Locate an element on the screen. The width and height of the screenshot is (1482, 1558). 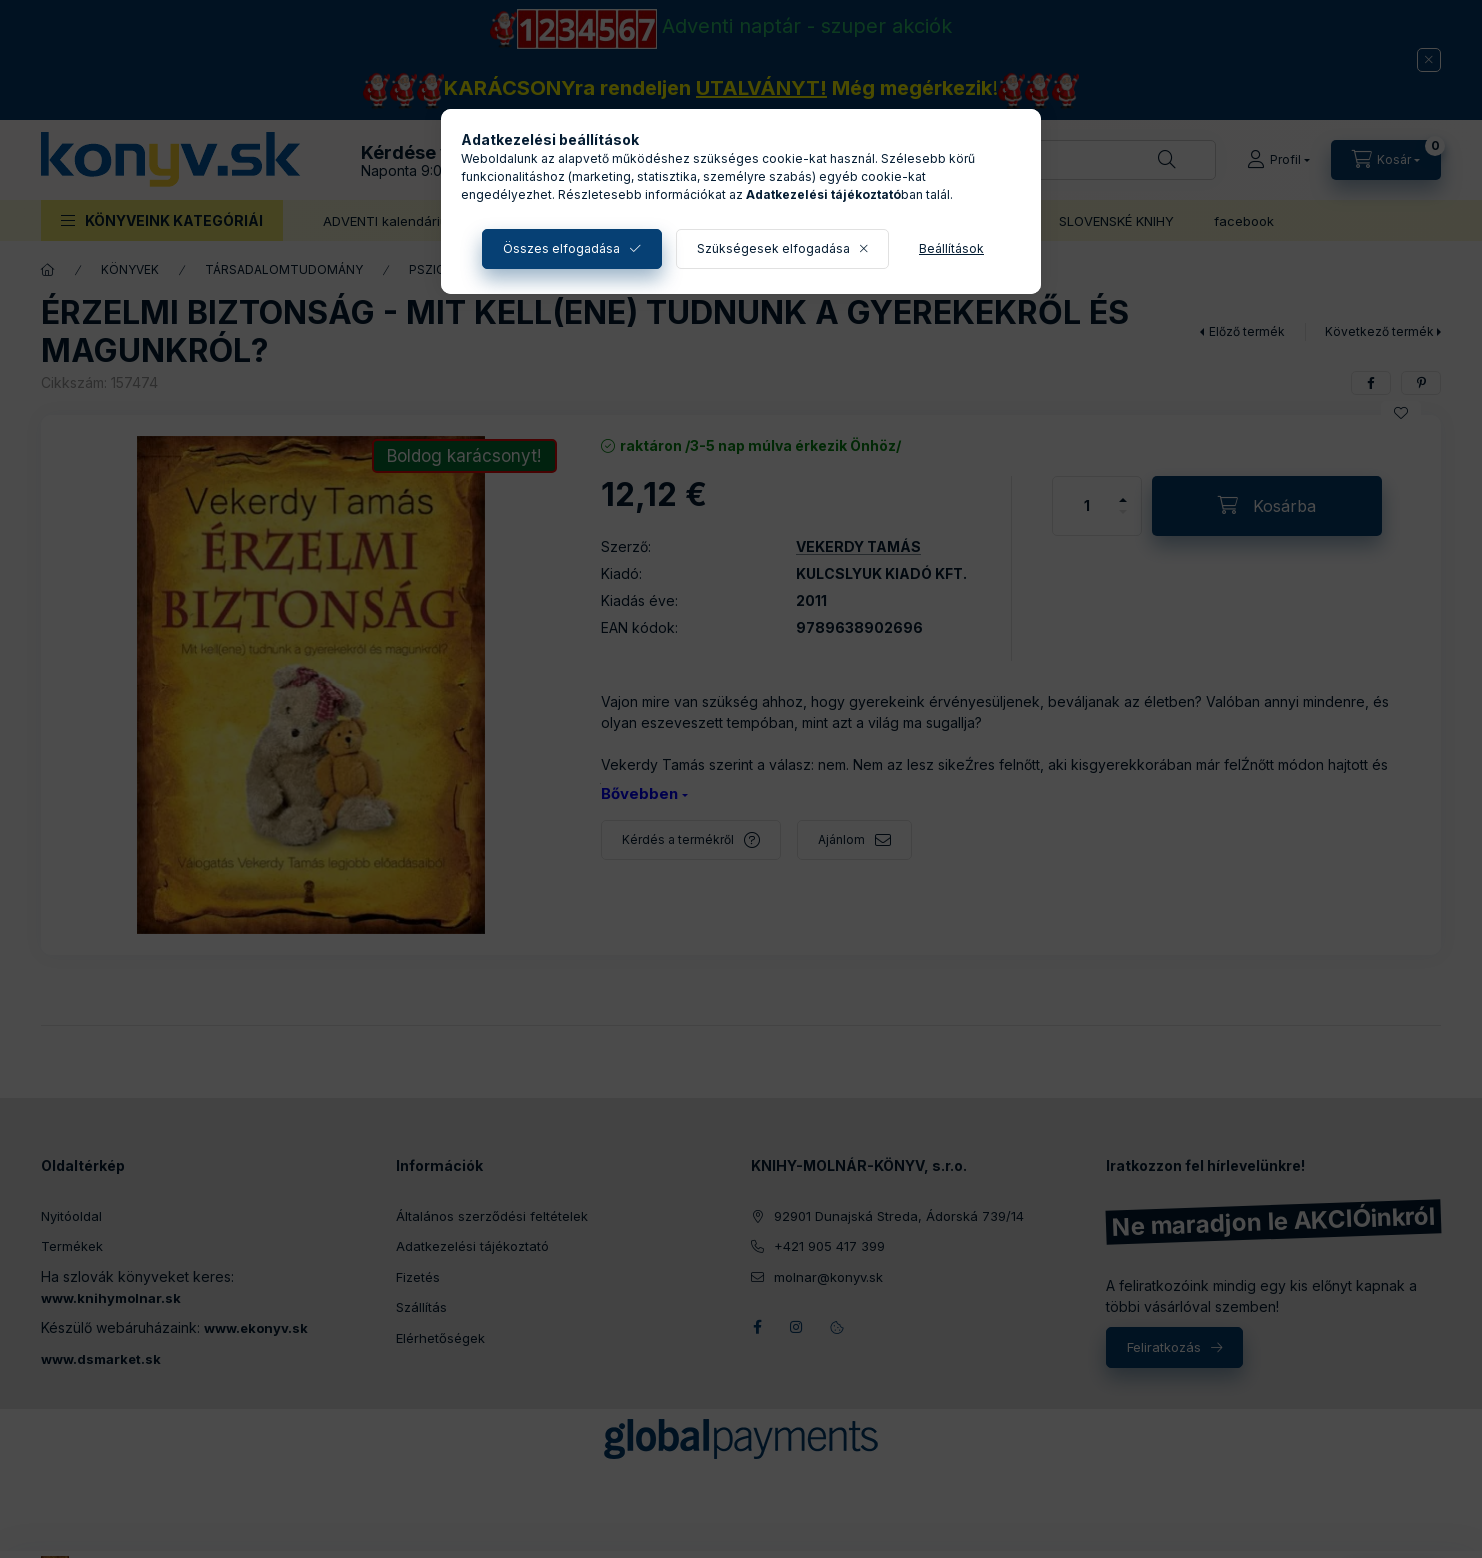
Beállítások is located at coordinates (951, 248).